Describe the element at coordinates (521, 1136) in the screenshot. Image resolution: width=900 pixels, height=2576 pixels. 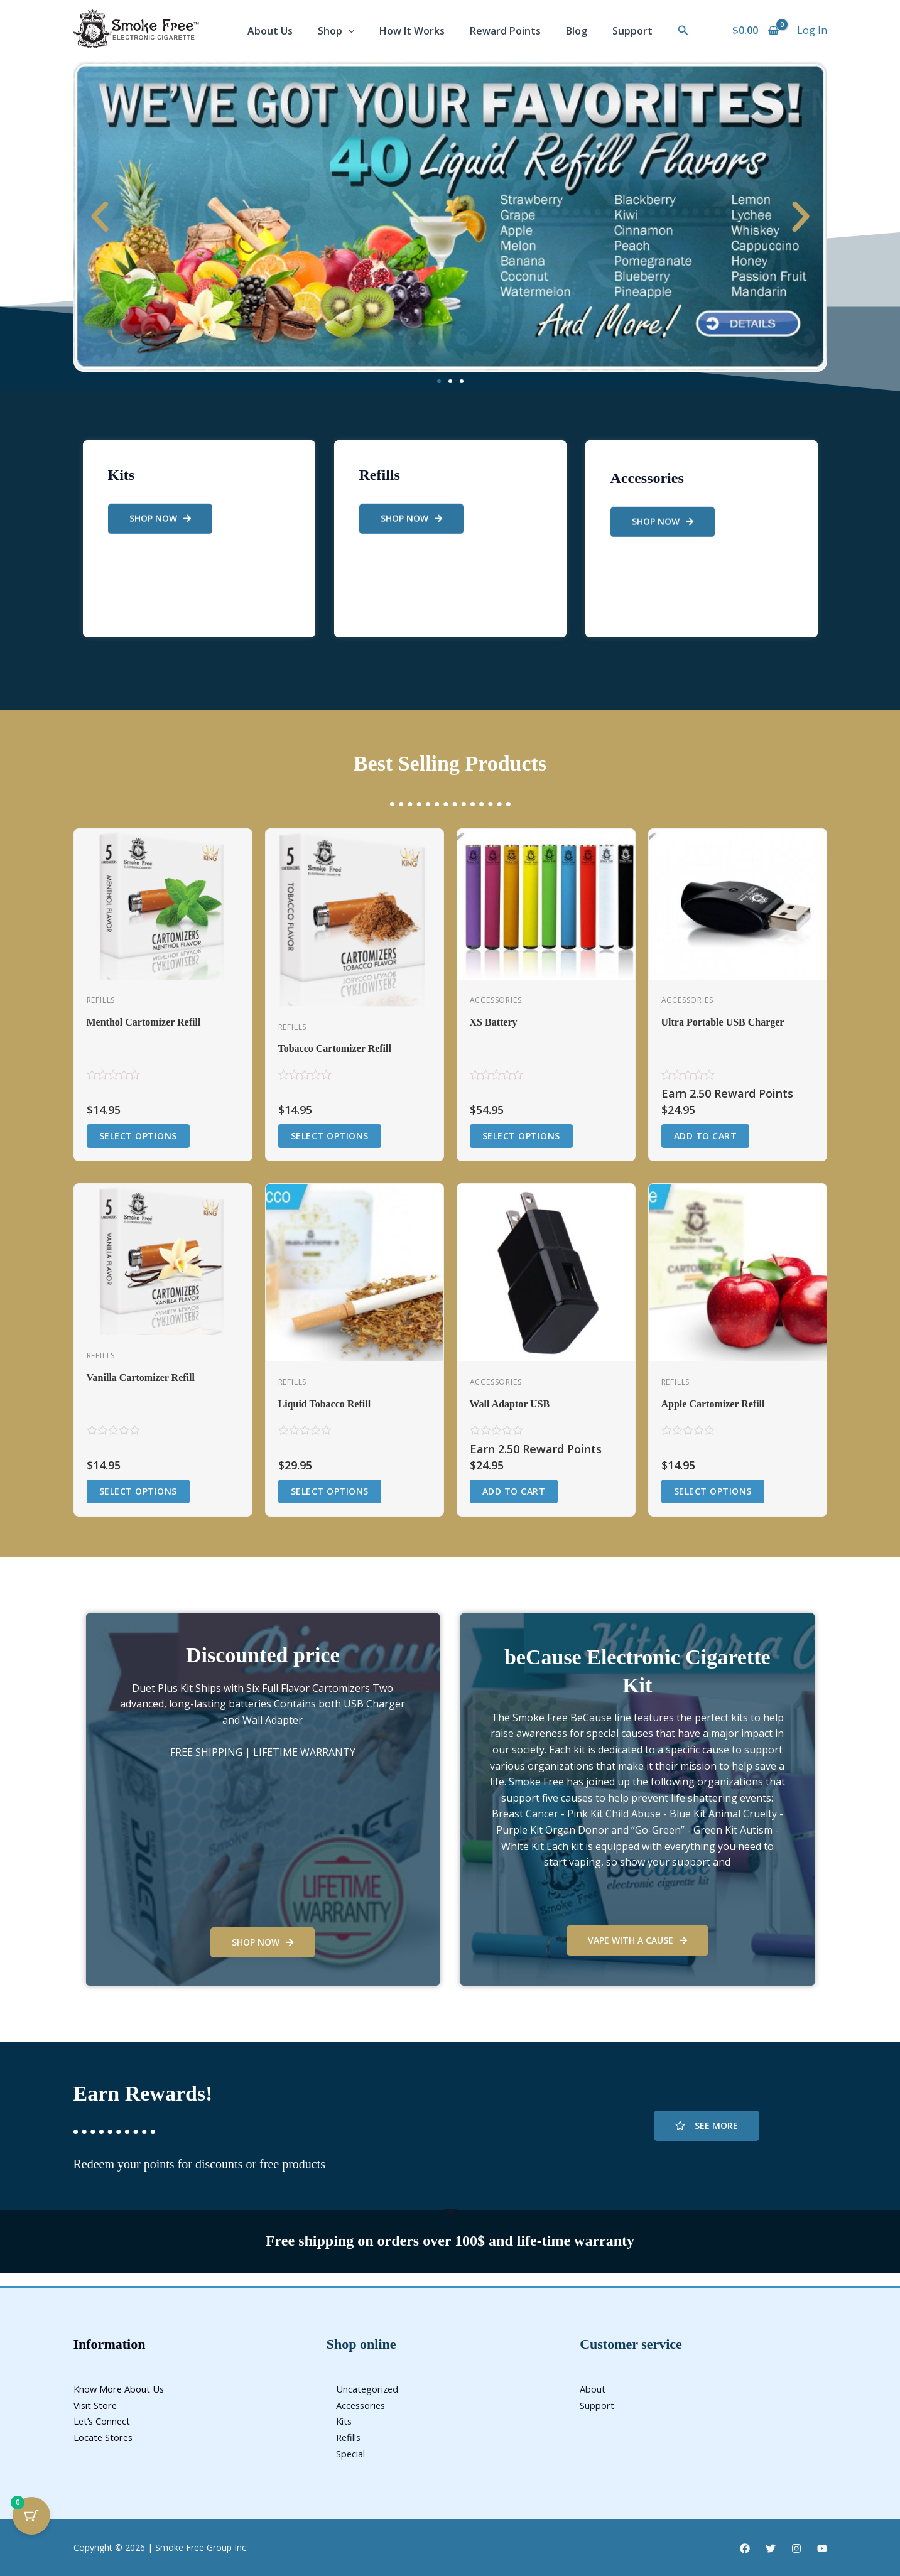
I see `Select options [Select options for “XS Battery”]` at that location.